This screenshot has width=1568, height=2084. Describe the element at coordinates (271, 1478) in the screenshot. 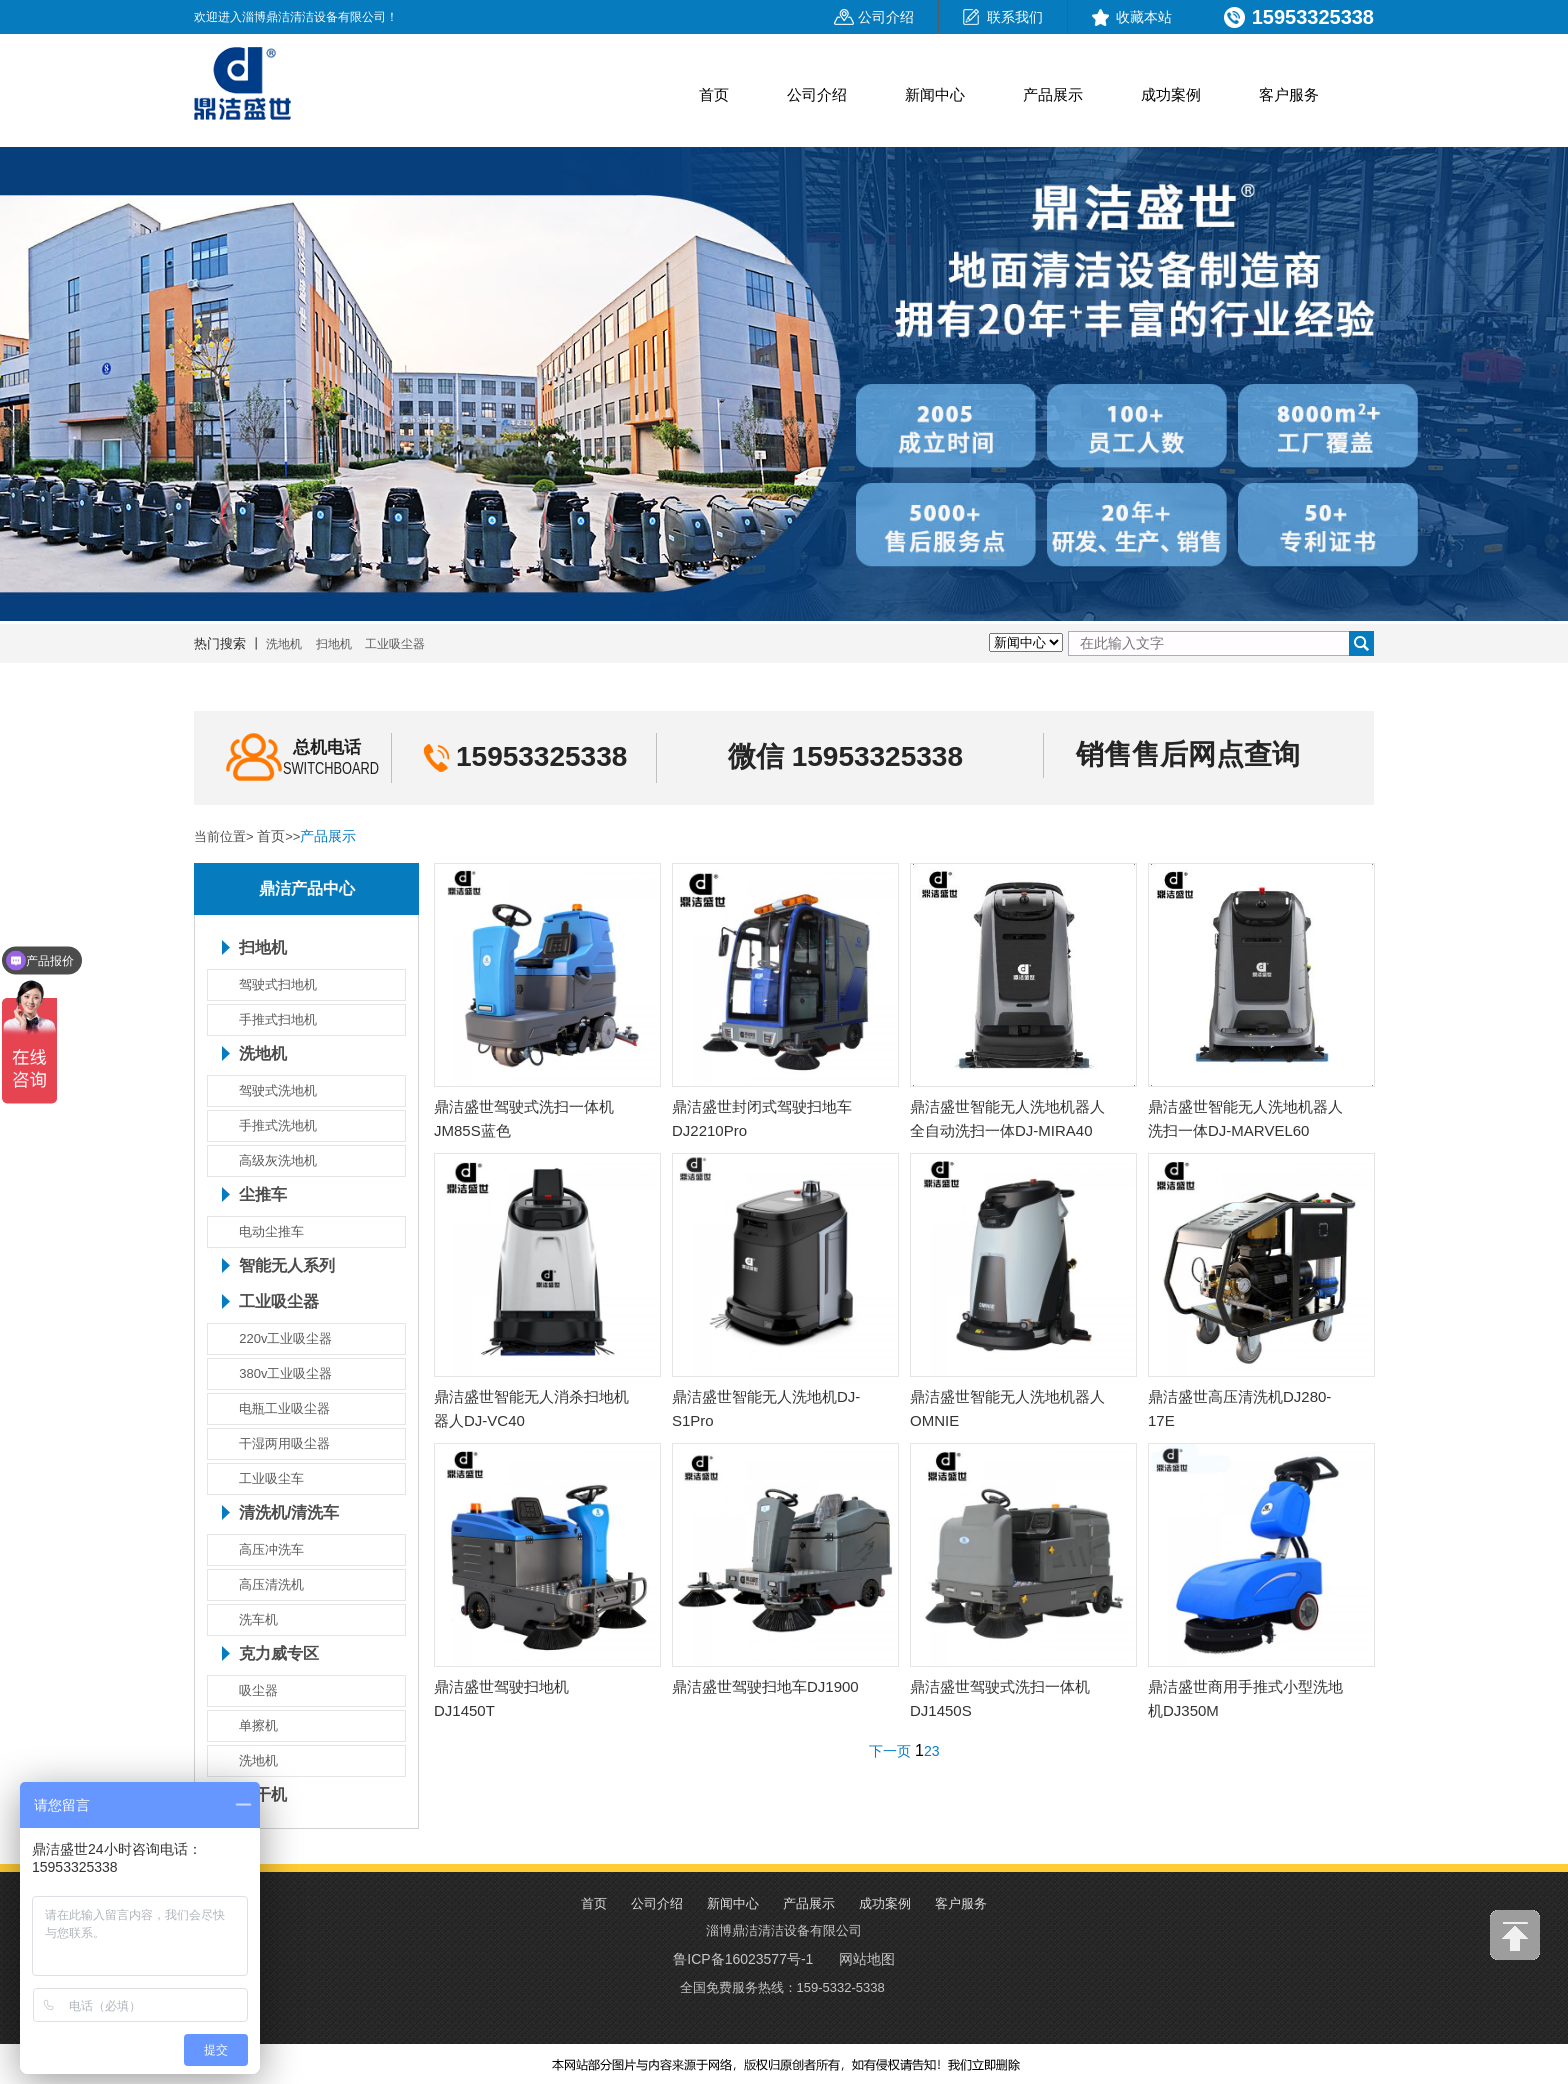

I see `工业吸尘车` at that location.